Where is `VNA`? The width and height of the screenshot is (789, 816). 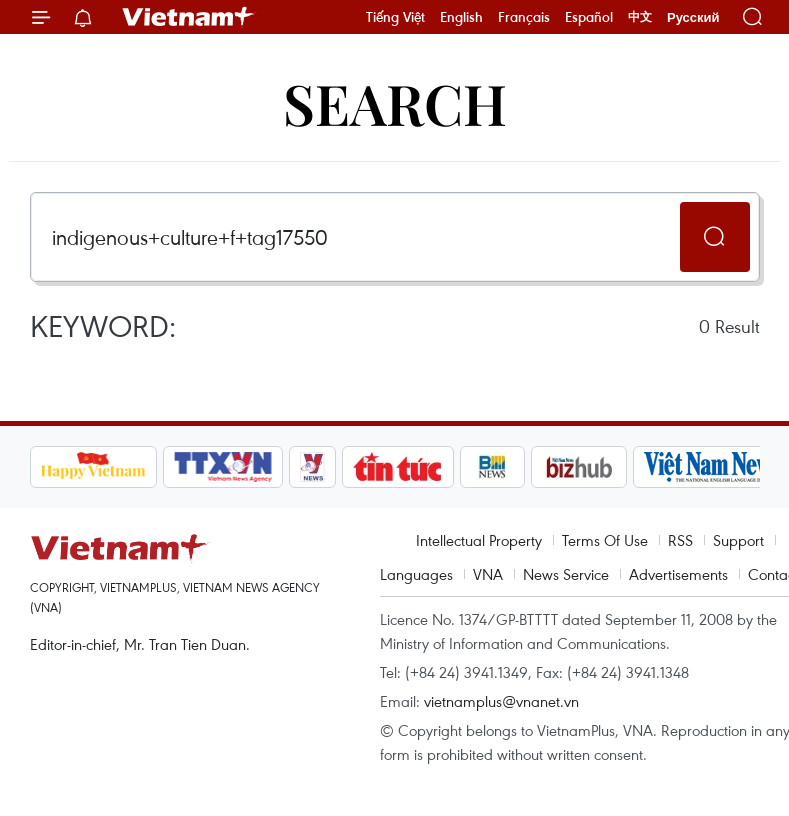 VNA is located at coordinates (488, 574).